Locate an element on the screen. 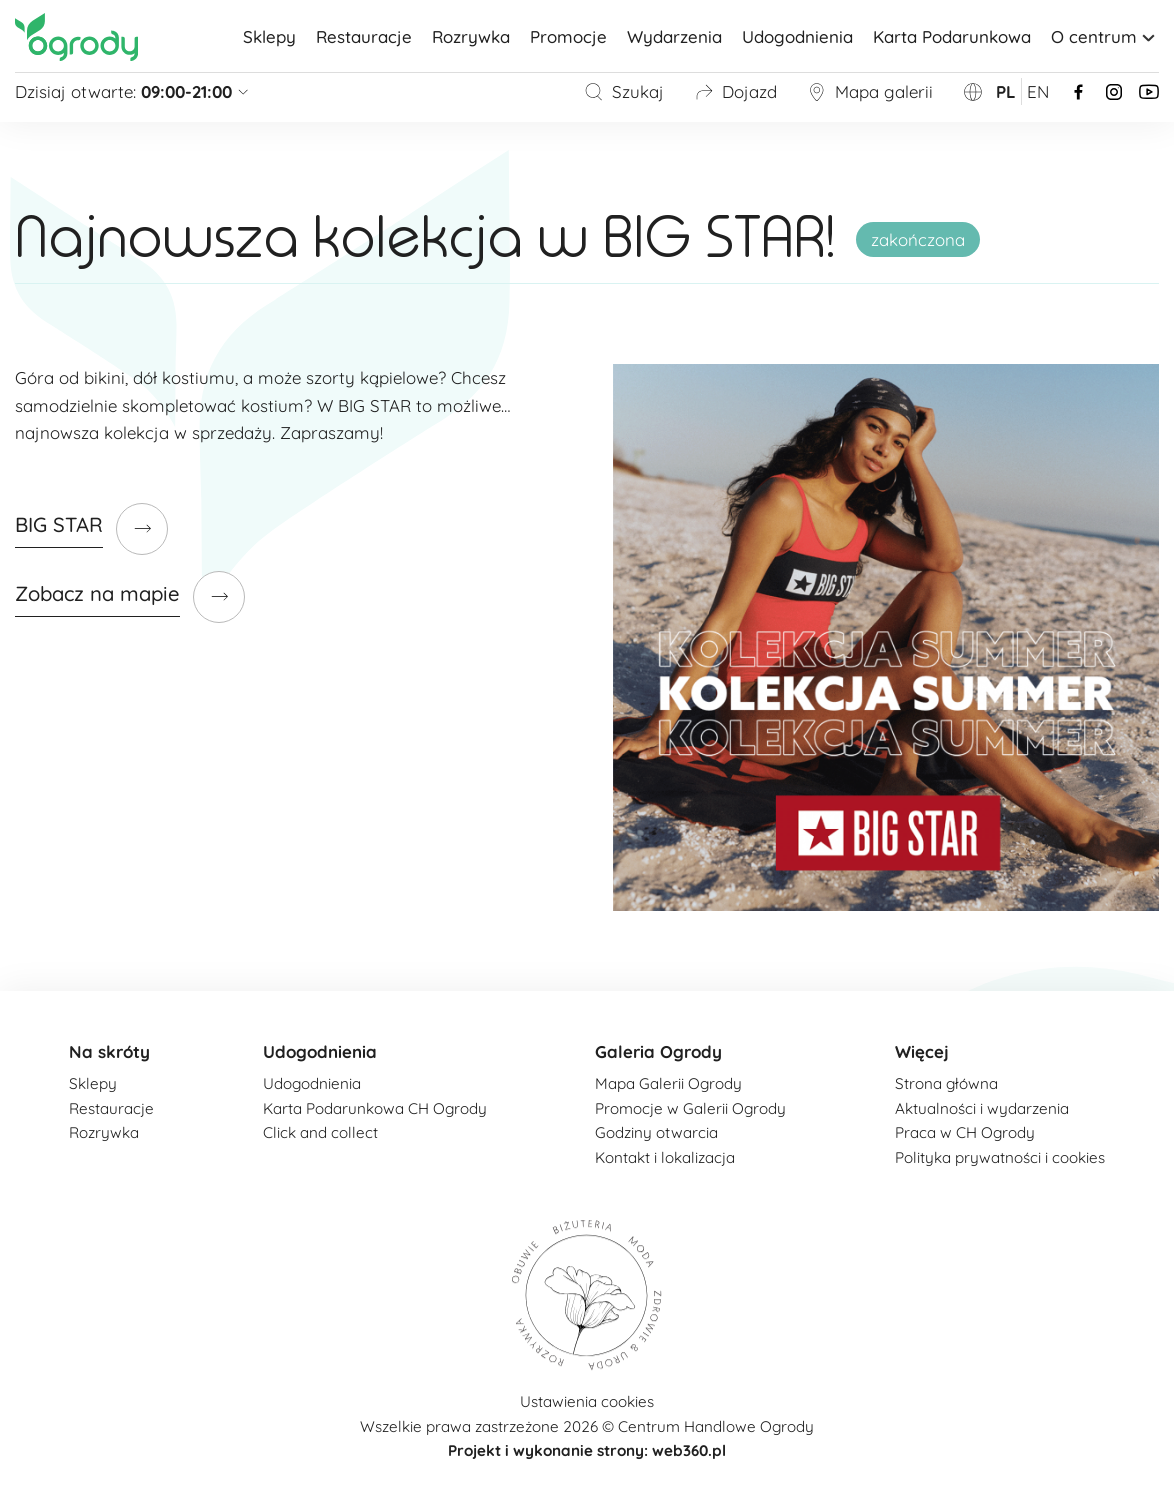 Image resolution: width=1174 pixels, height=1487 pixels. Projekt i wykonanie strony: web360.pl is located at coordinates (587, 1450).